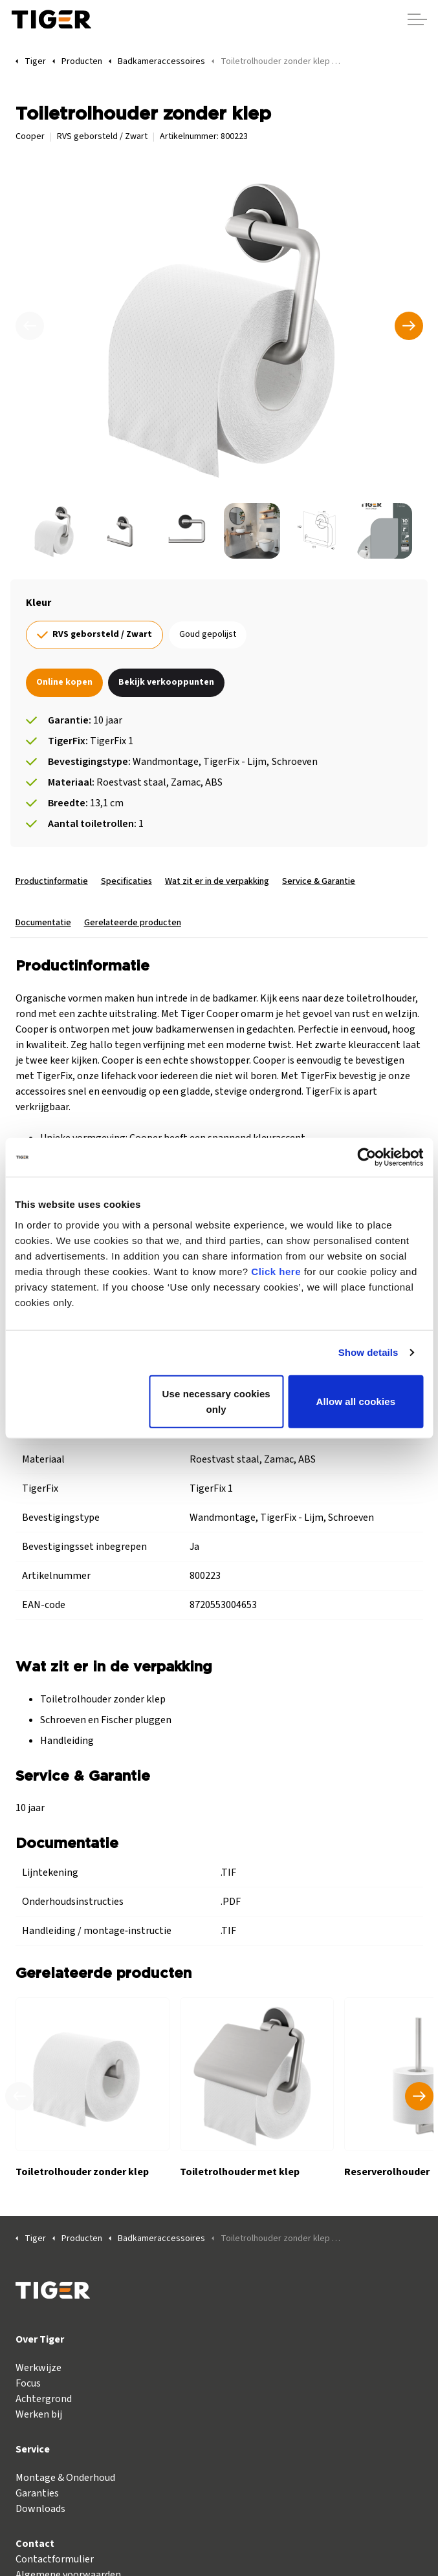 Image resolution: width=438 pixels, height=2576 pixels. Describe the element at coordinates (37, 2493) in the screenshot. I see `Garanties` at that location.